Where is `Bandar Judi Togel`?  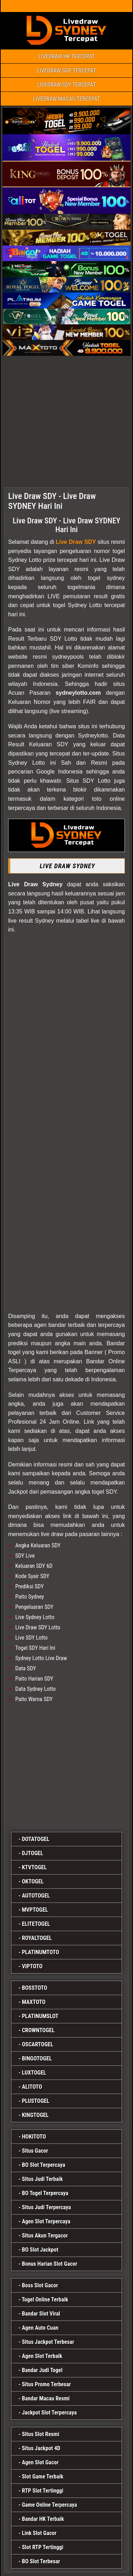 Bandar Judi Togel is located at coordinates (42, 2370).